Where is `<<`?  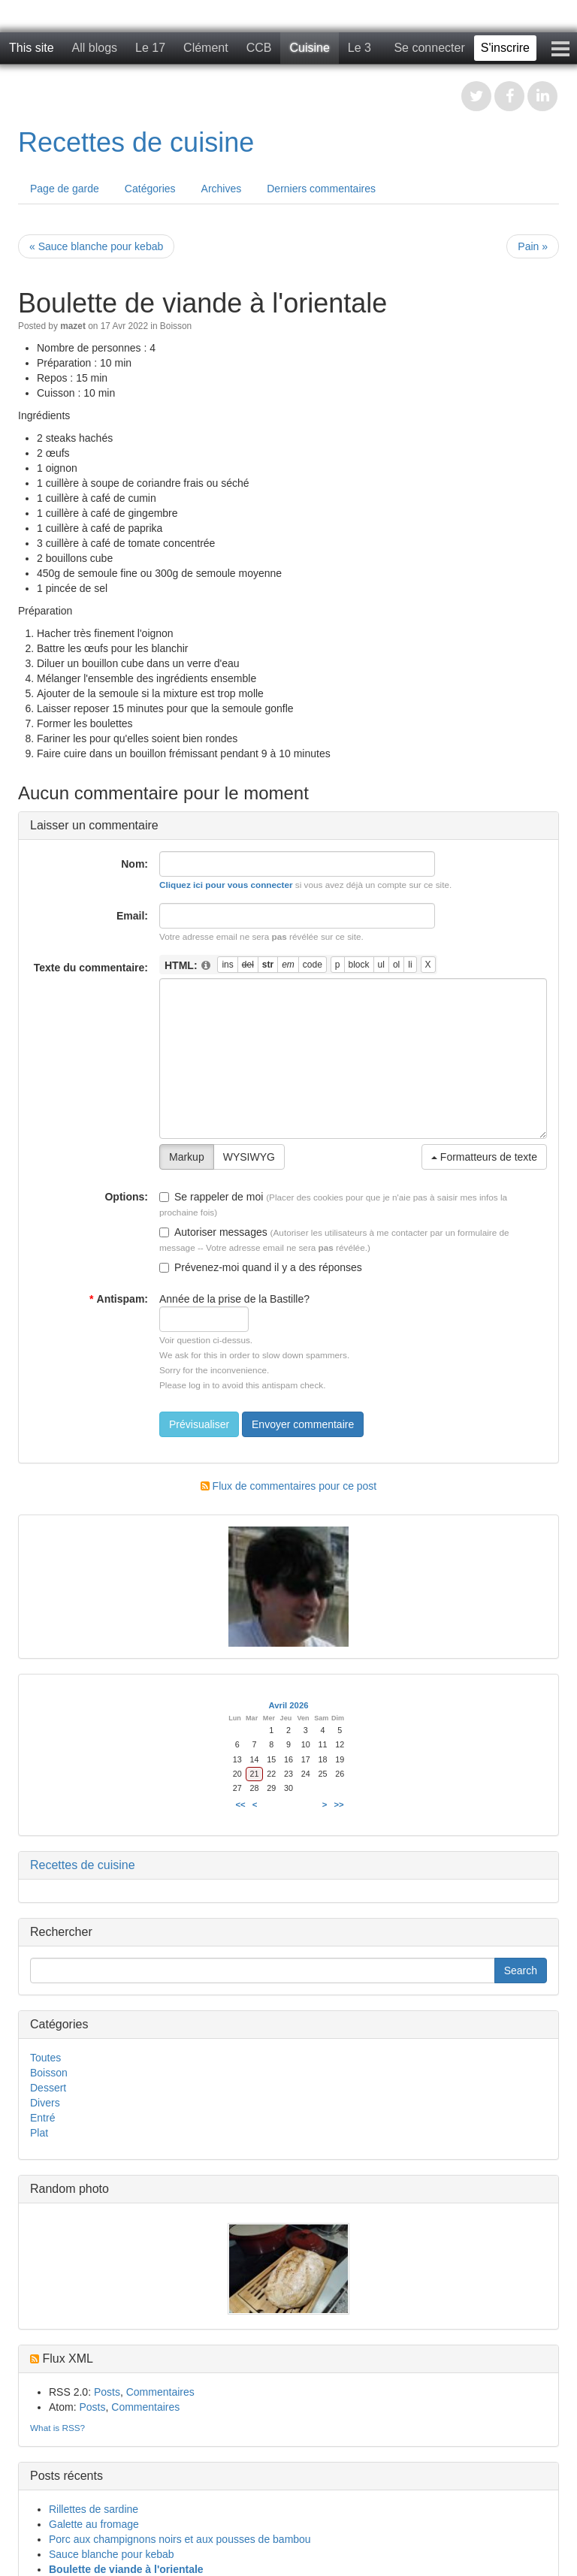
<< is located at coordinates (240, 1804).